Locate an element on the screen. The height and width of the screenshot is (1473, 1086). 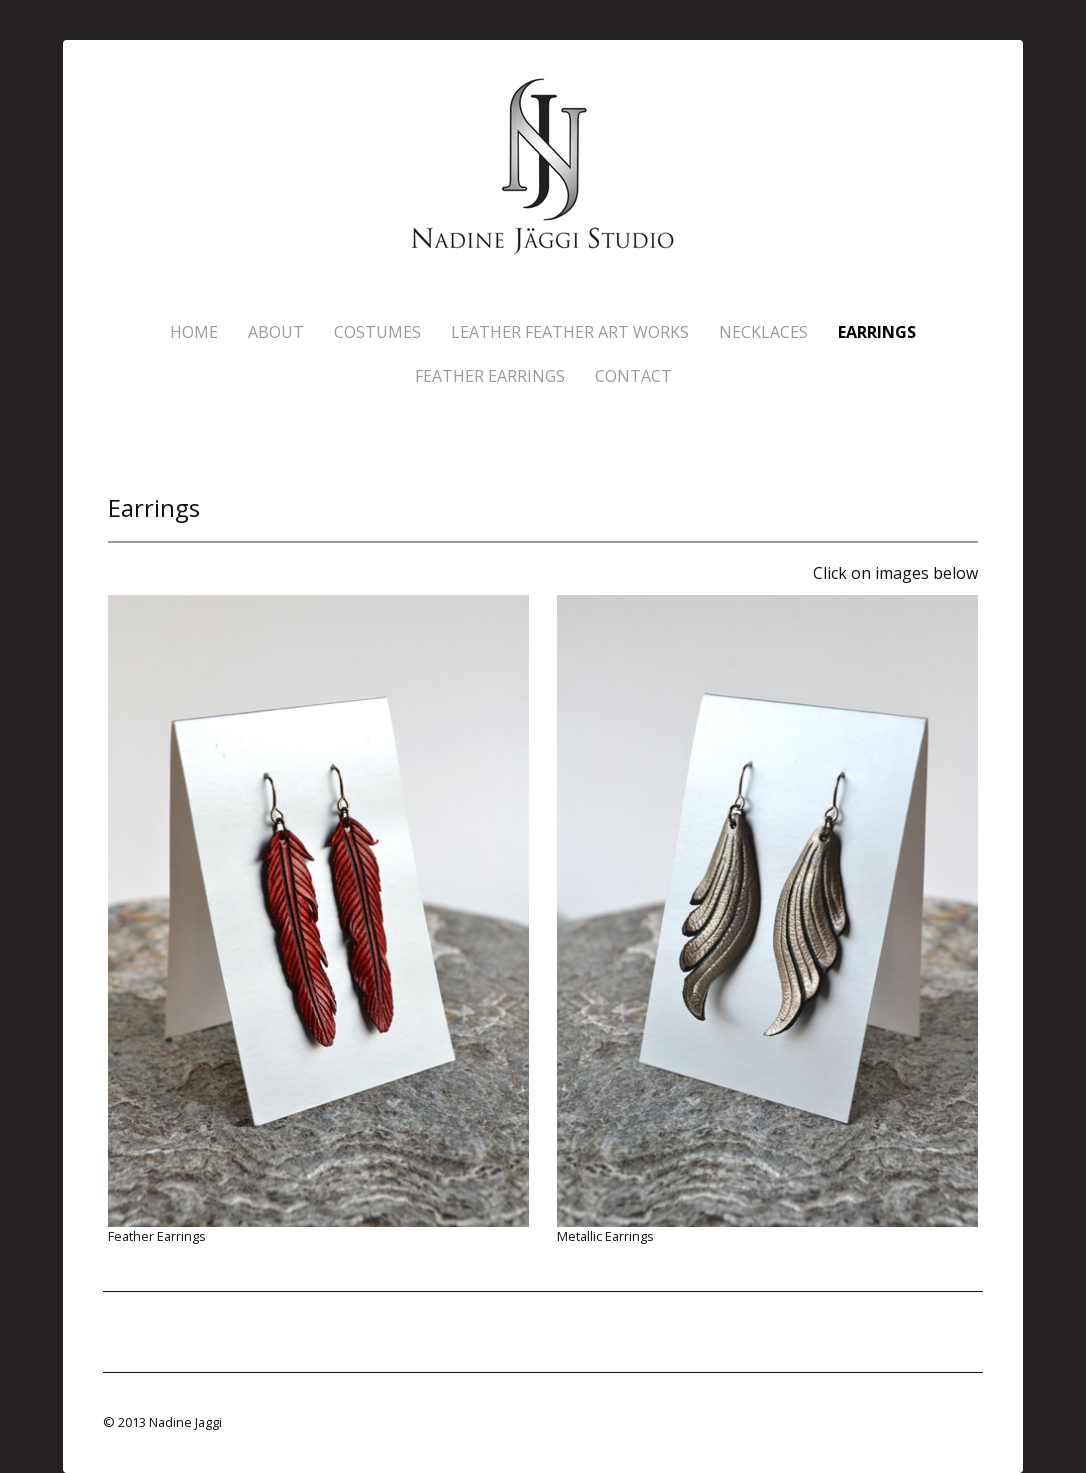
Costumes is located at coordinates (377, 332).